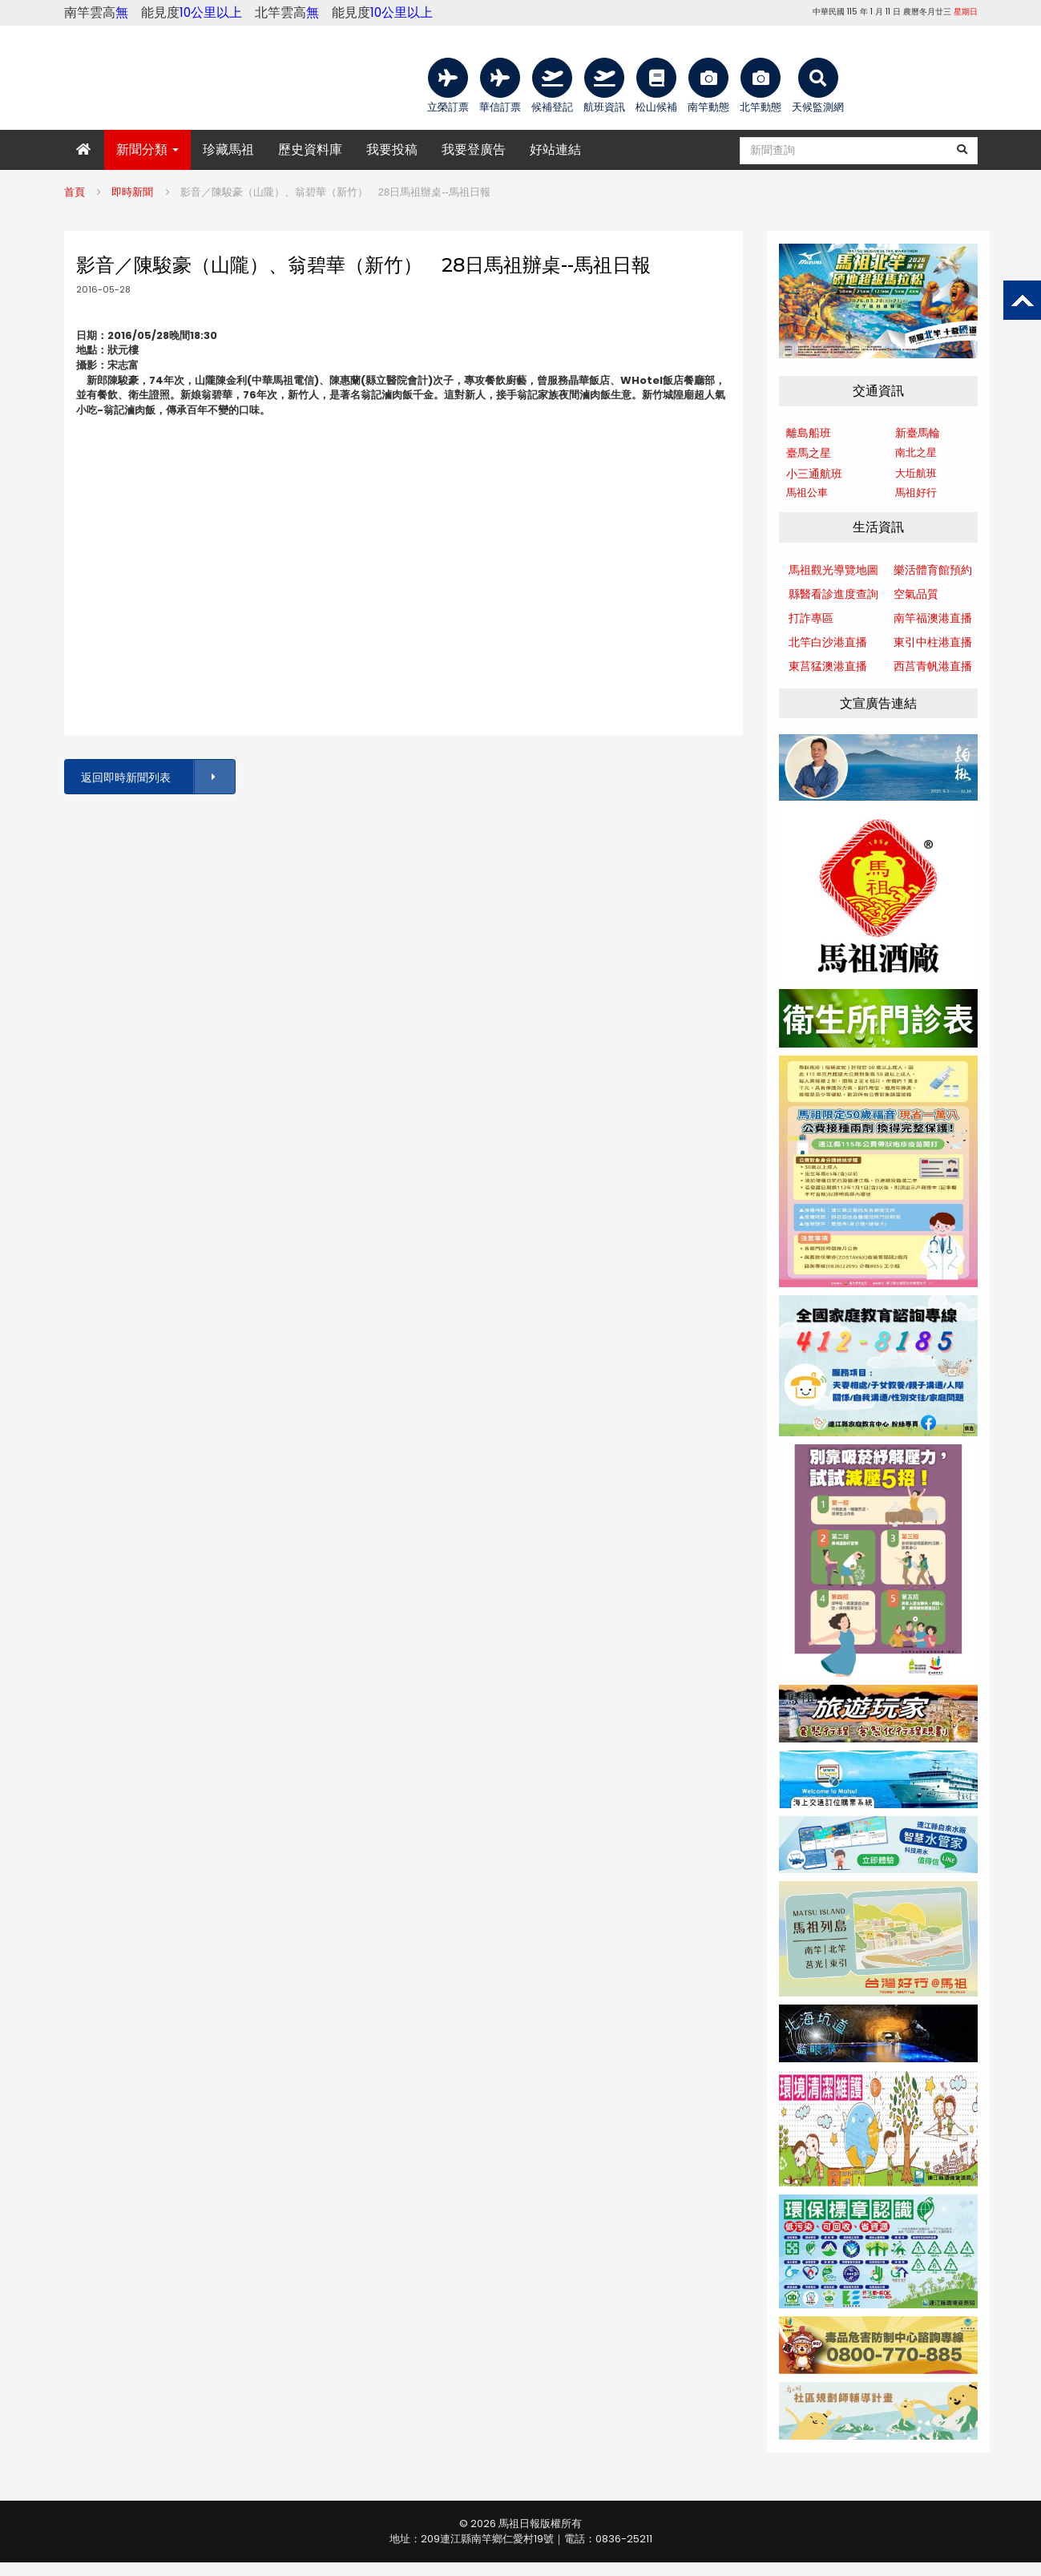 The width and height of the screenshot is (1041, 2576). I want to click on 樂活體育館預約, so click(933, 570).